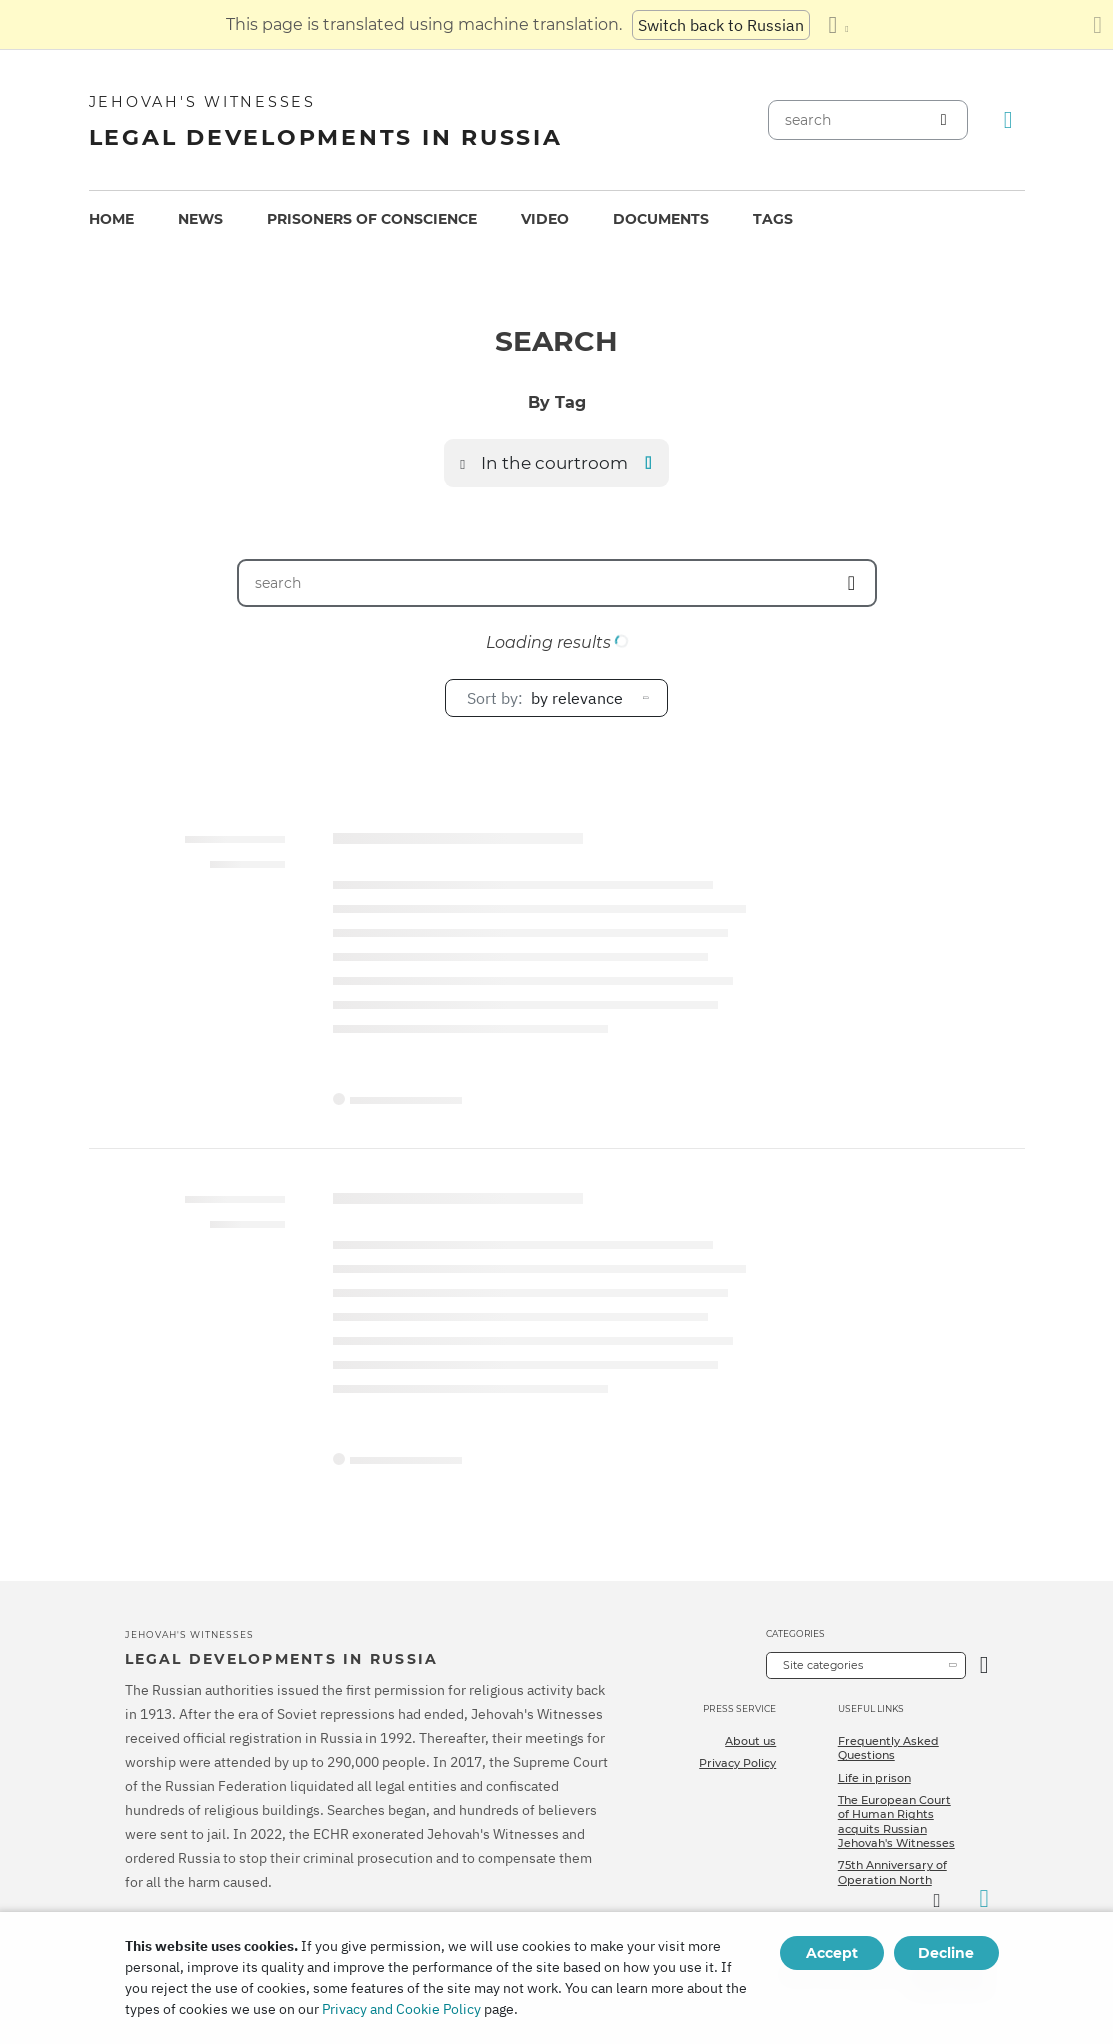 The width and height of the screenshot is (1113, 2044). What do you see at coordinates (111, 219) in the screenshot?
I see `Home` at bounding box center [111, 219].